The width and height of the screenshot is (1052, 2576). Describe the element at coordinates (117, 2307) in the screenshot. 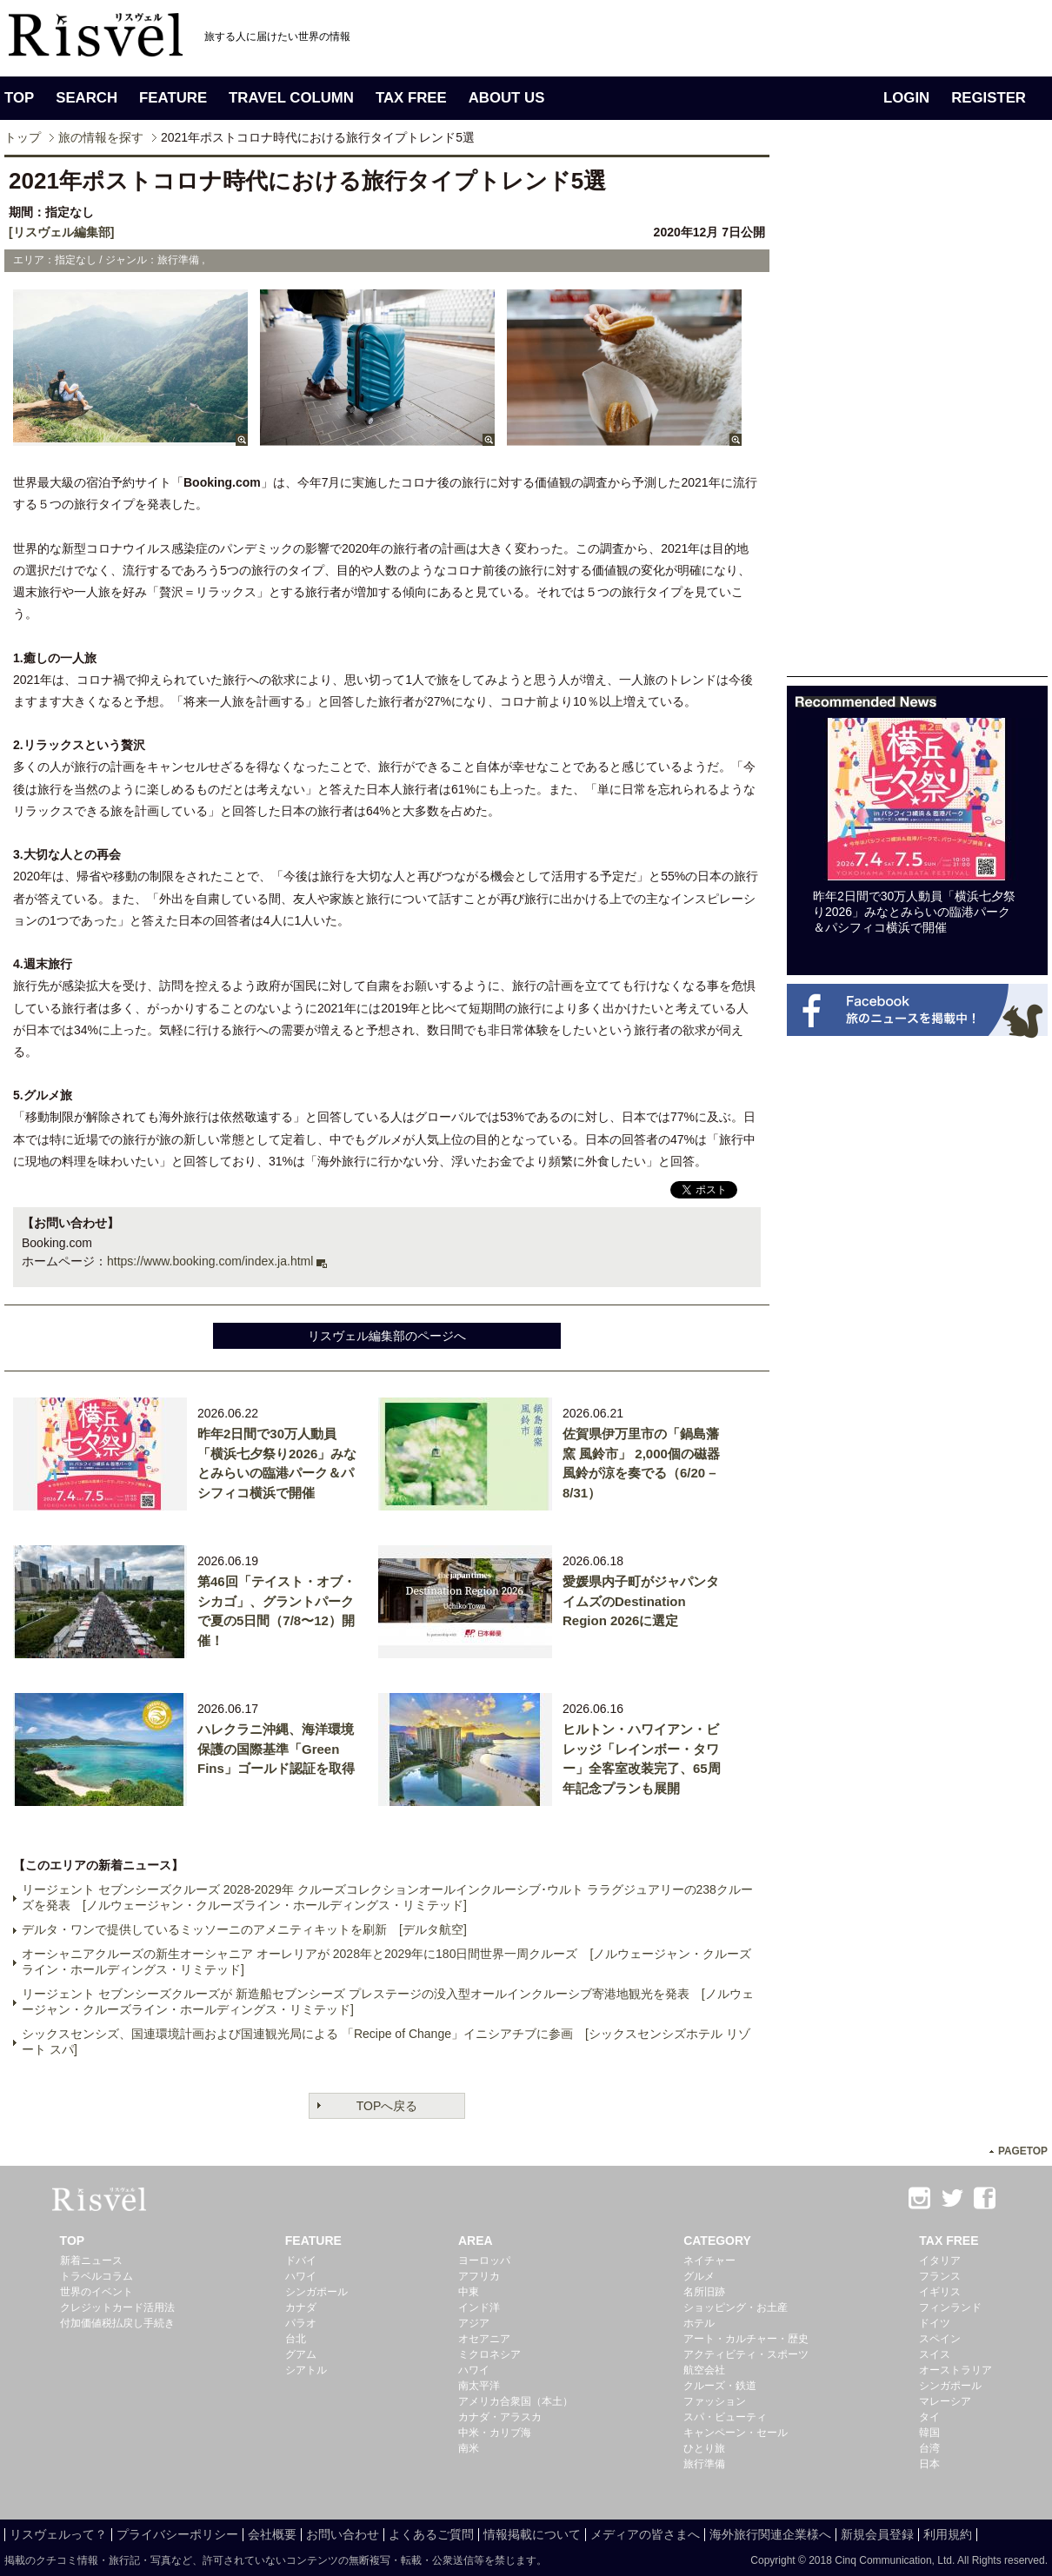

I see `クレジットカード活用法` at that location.